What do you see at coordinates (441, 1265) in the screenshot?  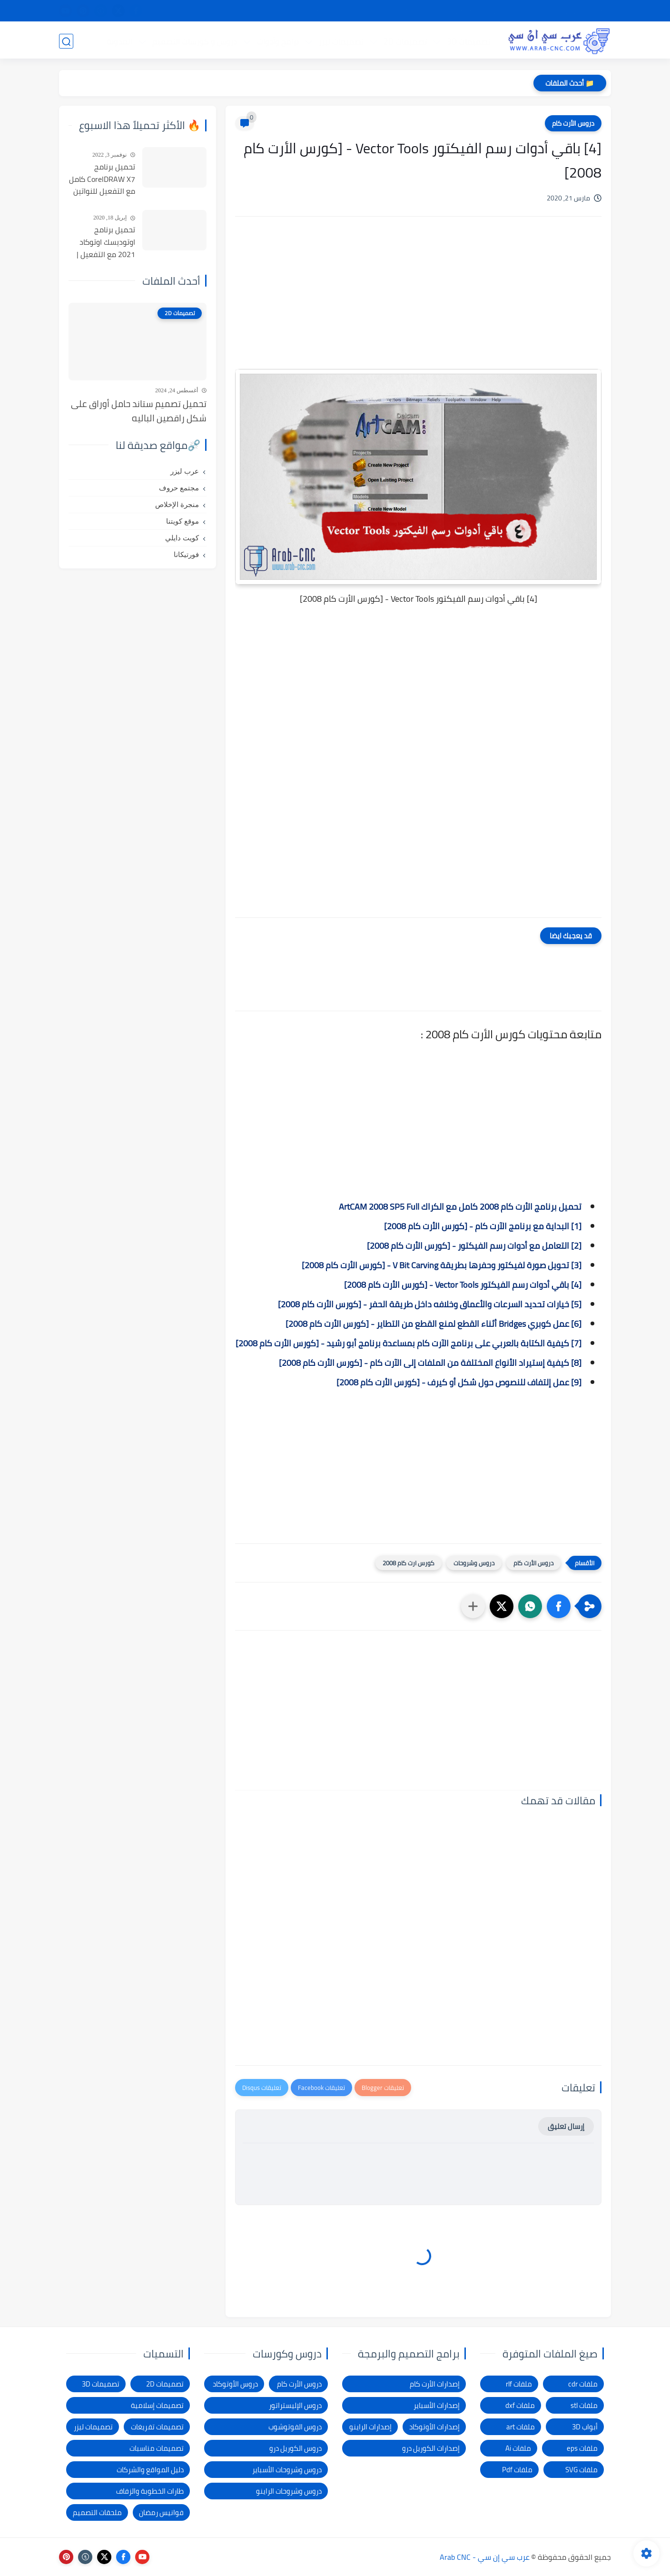 I see `[3] تحويل صورة لفيكتور وحفرها بطريقة V Bit Carving - [كورس الأرت كام 2008]` at bounding box center [441, 1265].